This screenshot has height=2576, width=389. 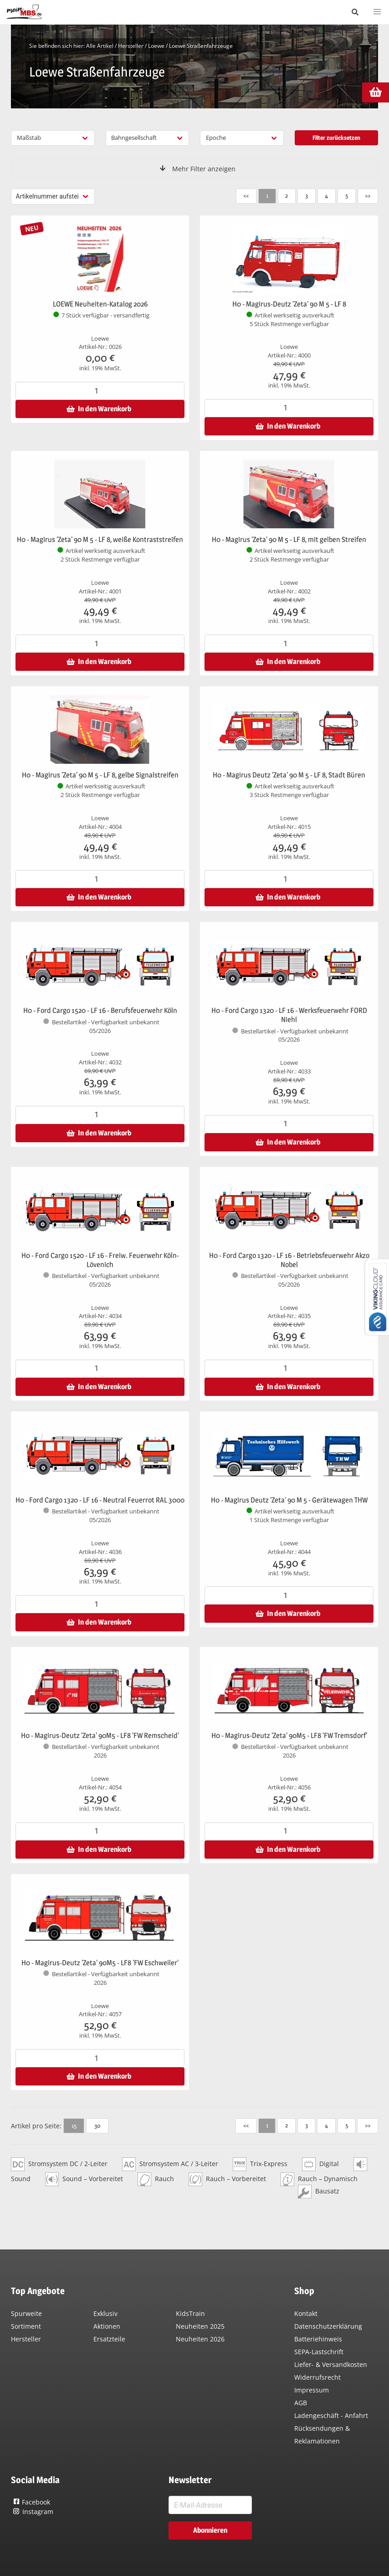 I want to click on <<, so click(x=241, y=195).